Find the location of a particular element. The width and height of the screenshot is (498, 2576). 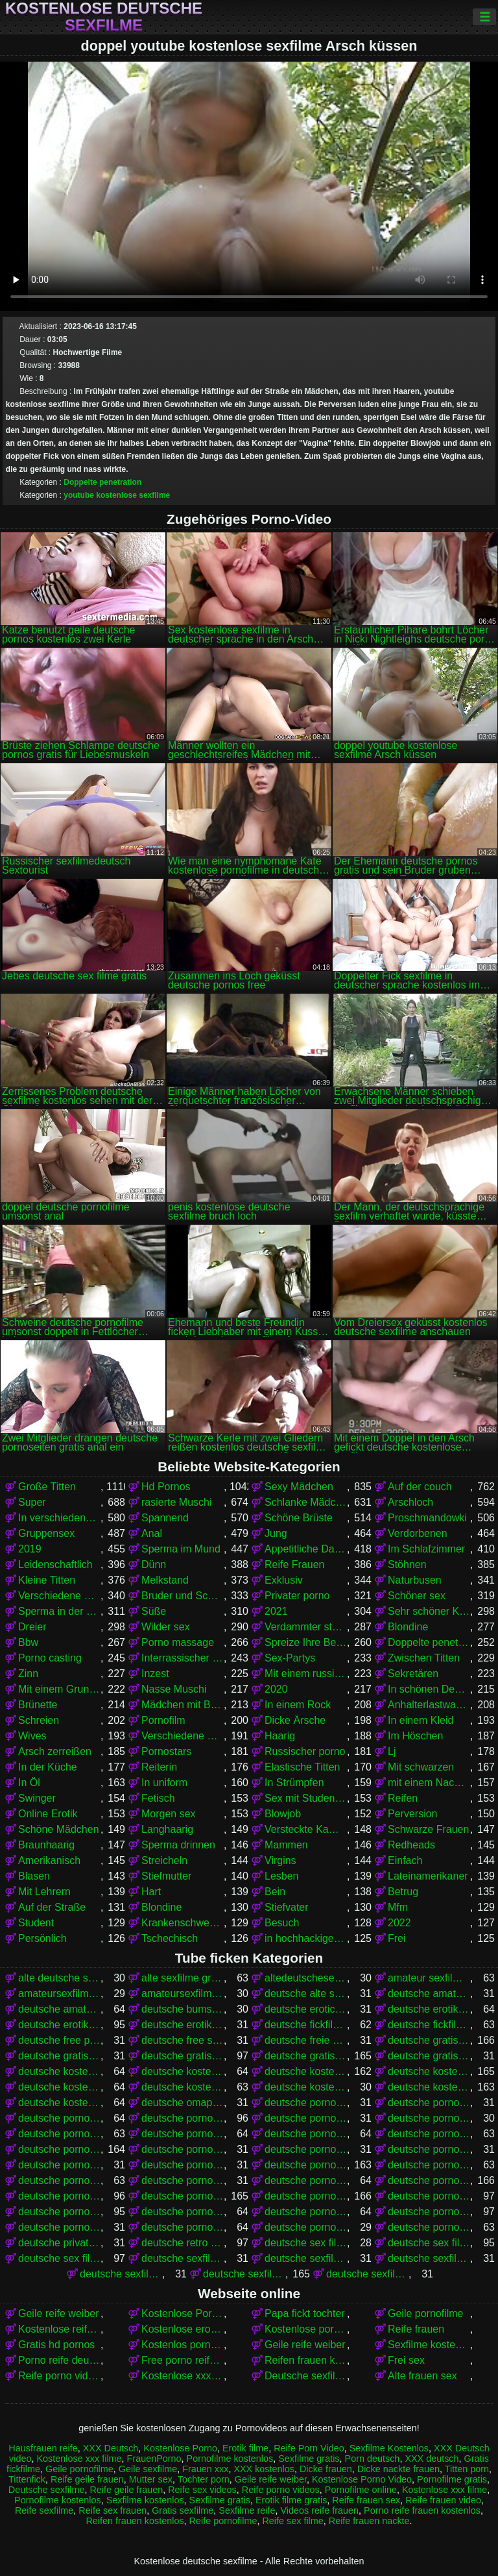

Geile pornofilme is located at coordinates (426, 2313).